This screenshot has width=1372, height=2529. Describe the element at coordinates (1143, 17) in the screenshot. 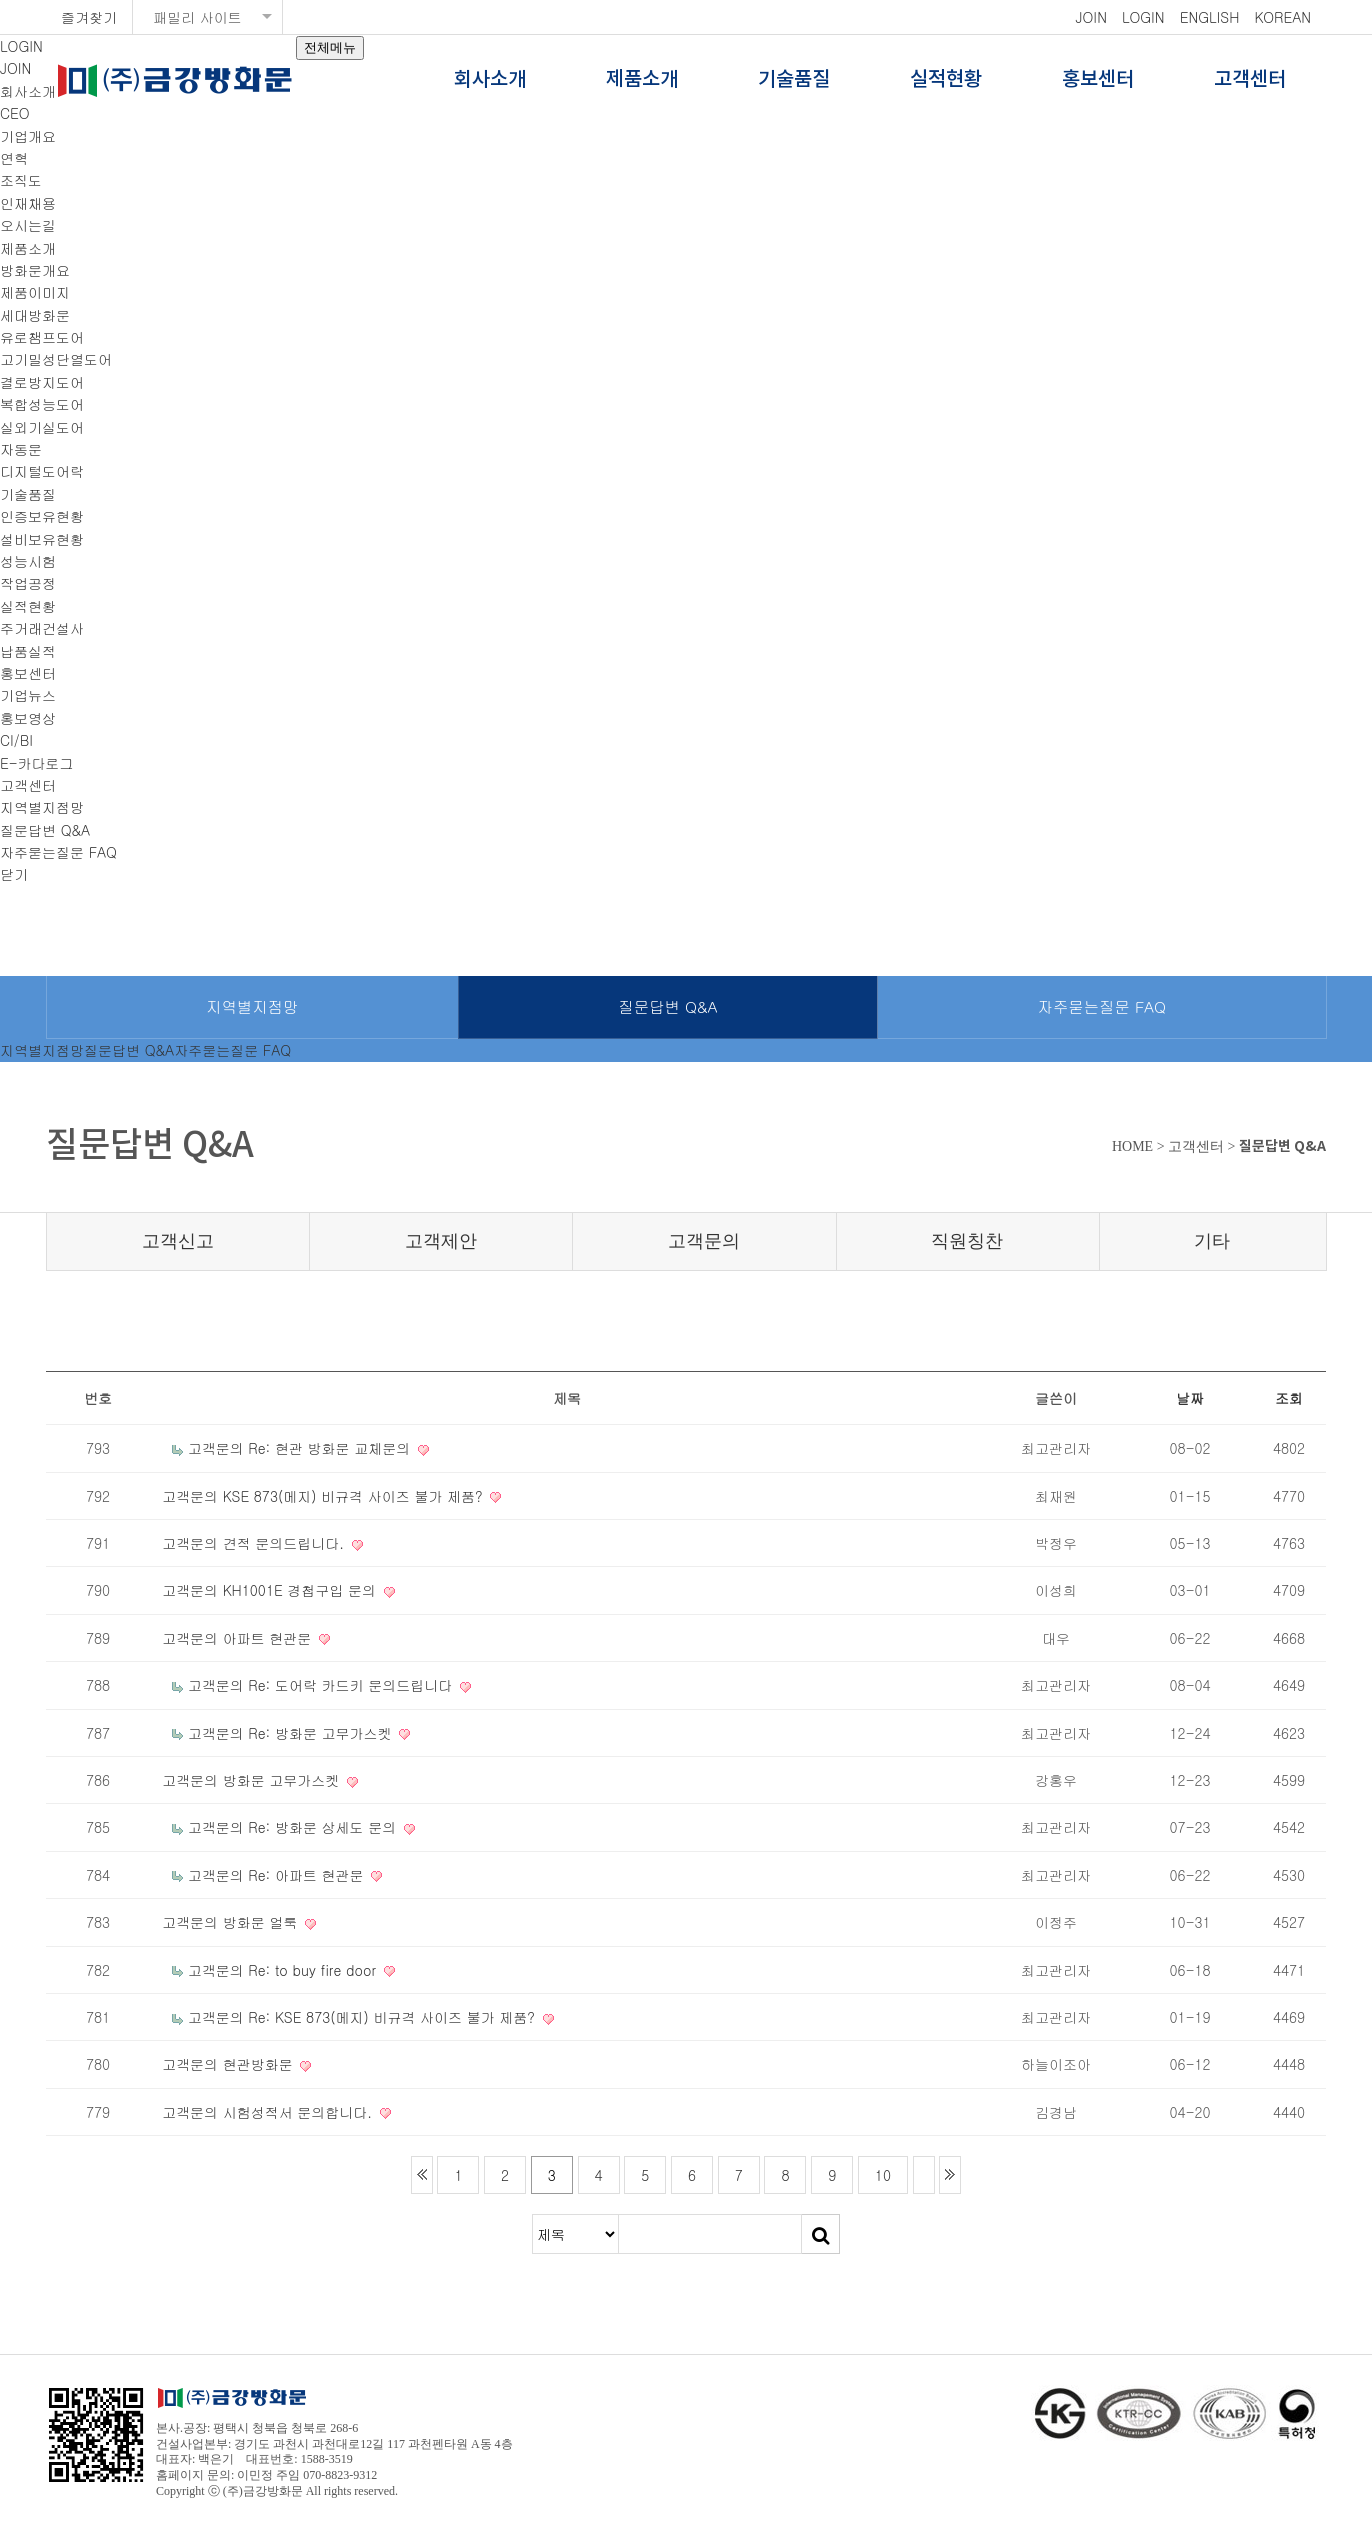

I see `LOGIN` at that location.